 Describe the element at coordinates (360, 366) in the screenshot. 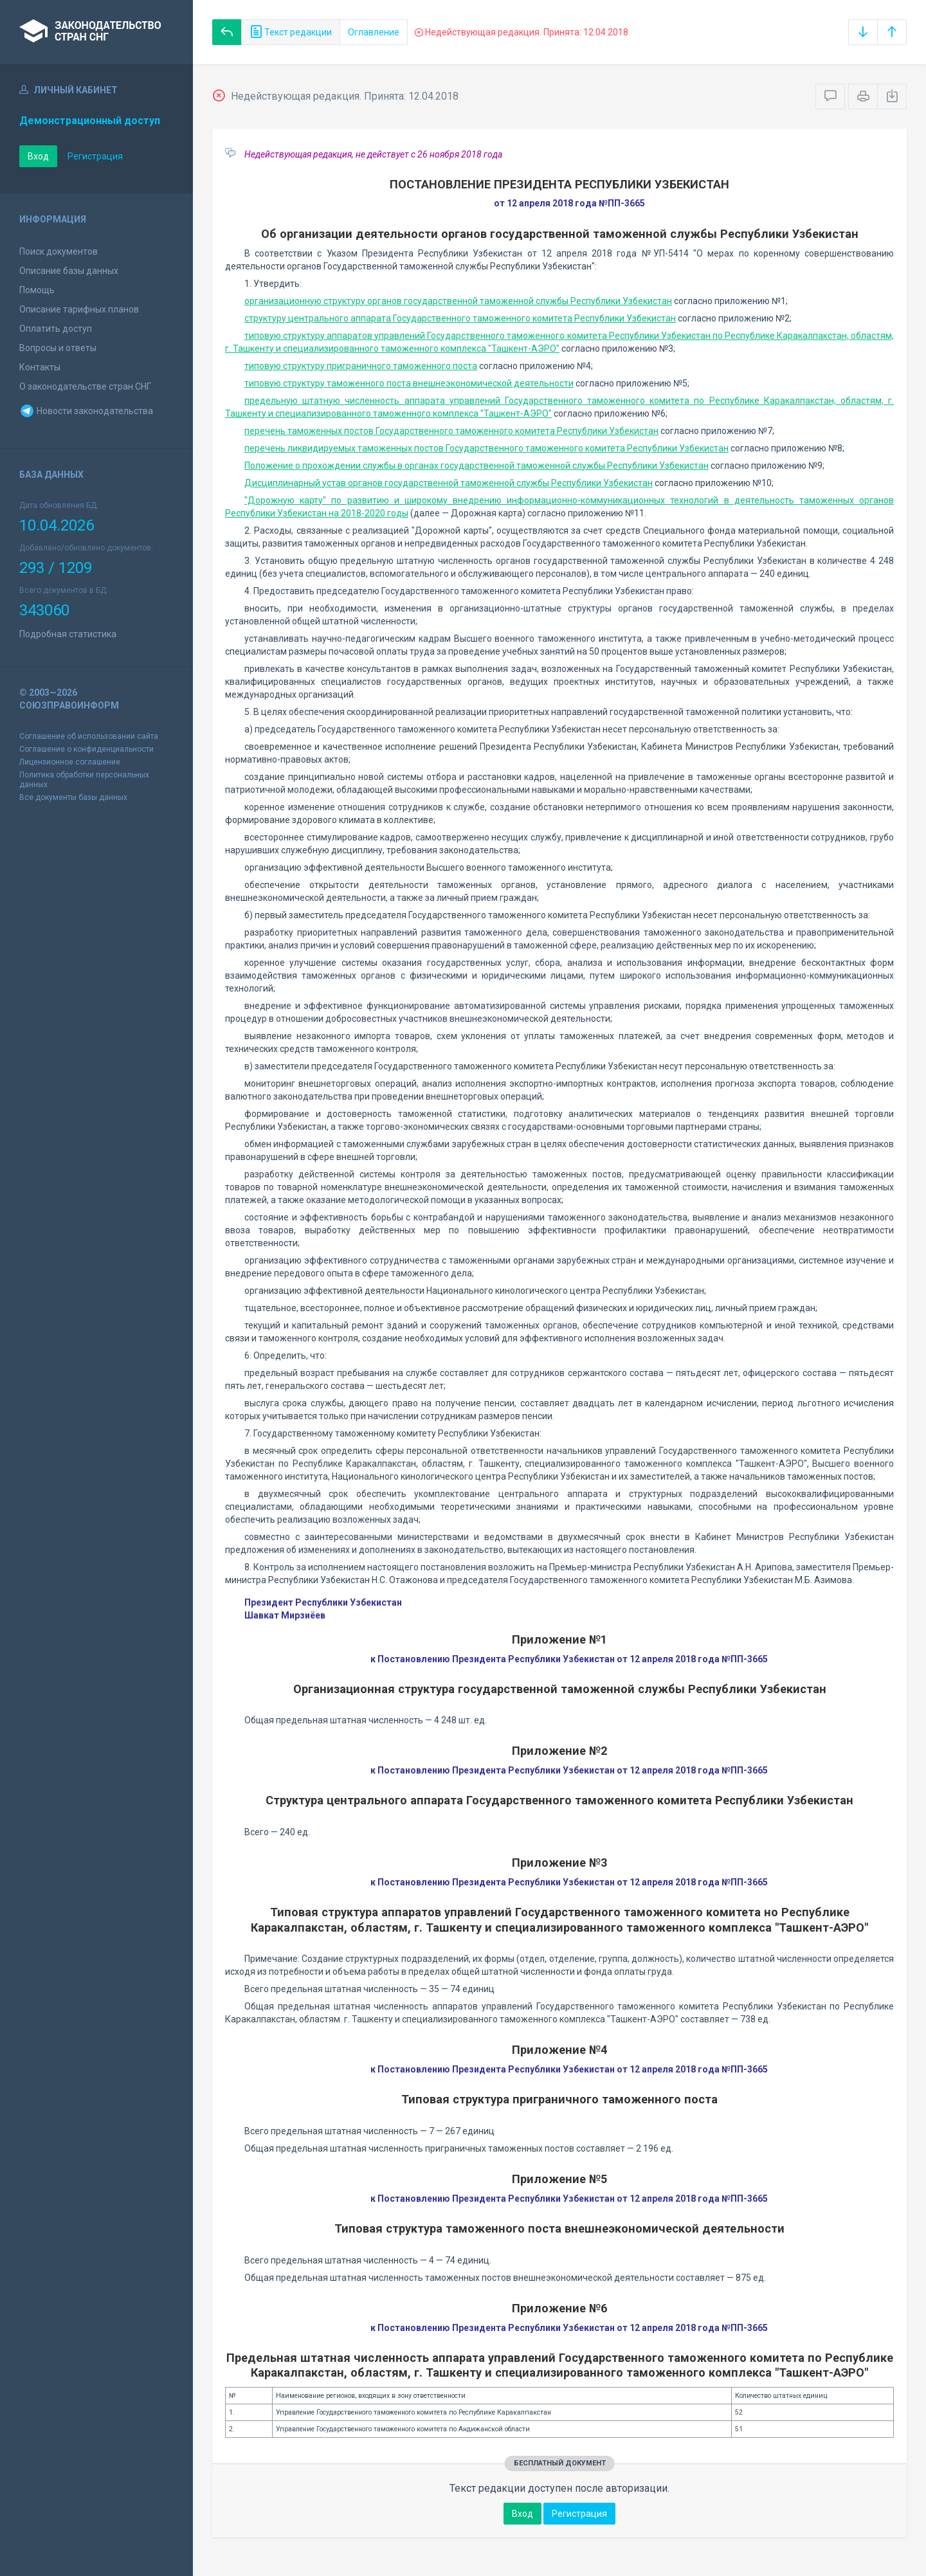

I see `типовую структуру приграничного таможенного поста` at that location.